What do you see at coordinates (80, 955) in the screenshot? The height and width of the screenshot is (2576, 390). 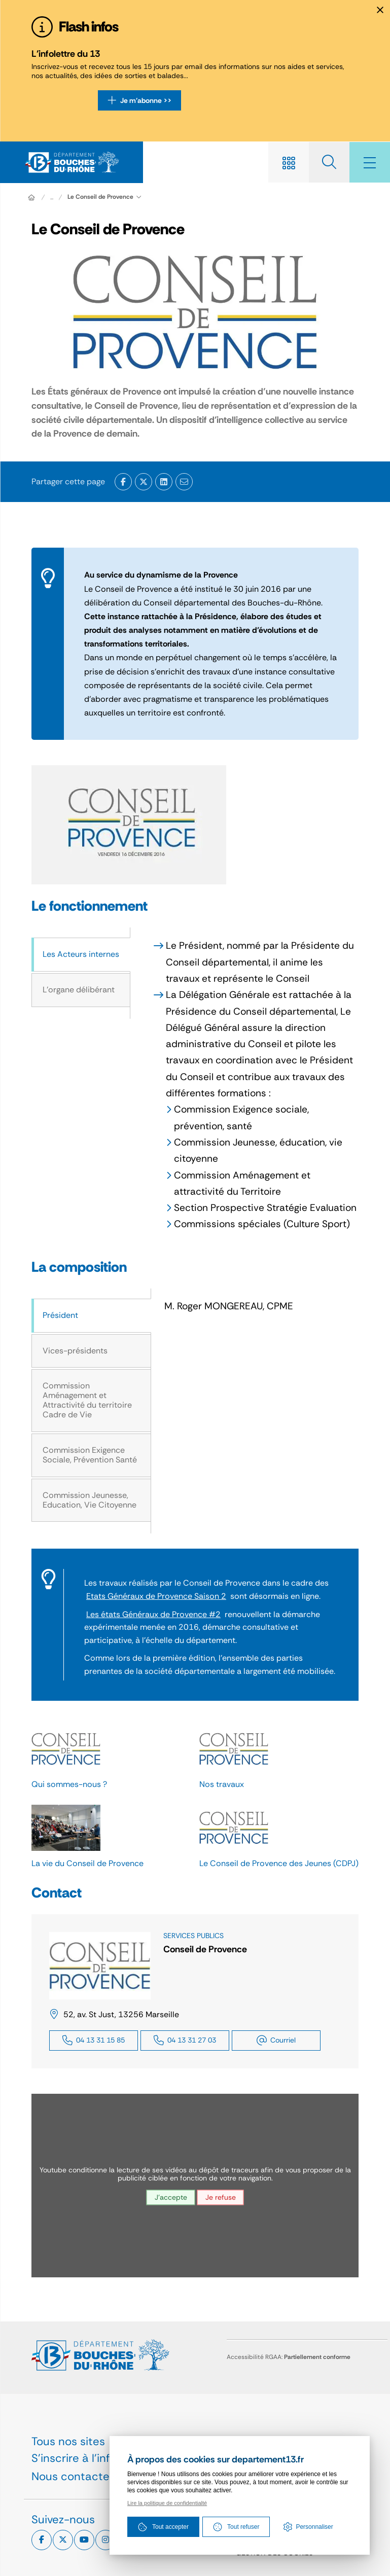 I see `[tab]` at bounding box center [80, 955].